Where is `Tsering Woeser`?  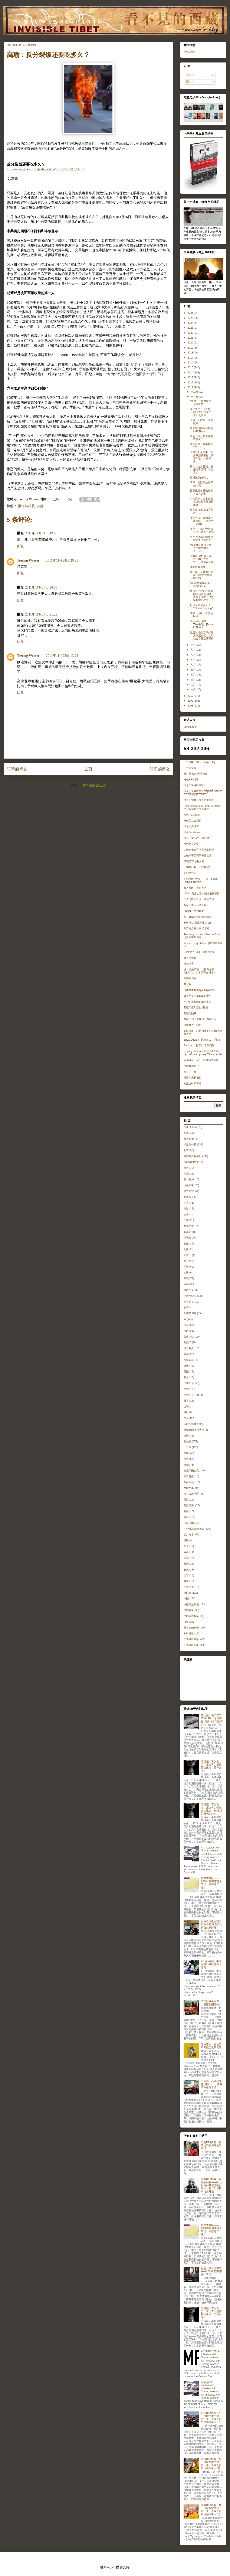
Tsering Woeser is located at coordinates (28, 560).